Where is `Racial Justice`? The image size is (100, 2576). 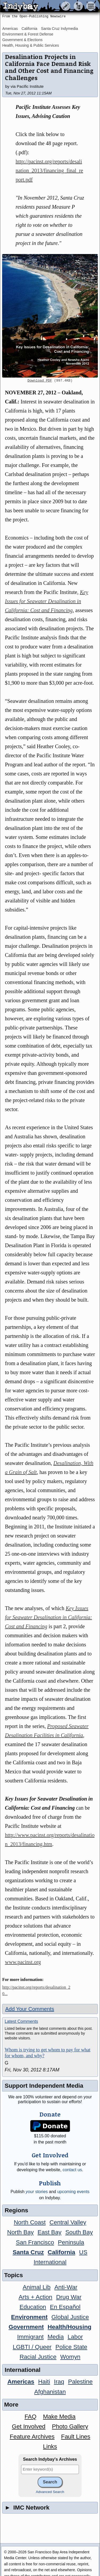
Racial Justice is located at coordinates (37, 2356).